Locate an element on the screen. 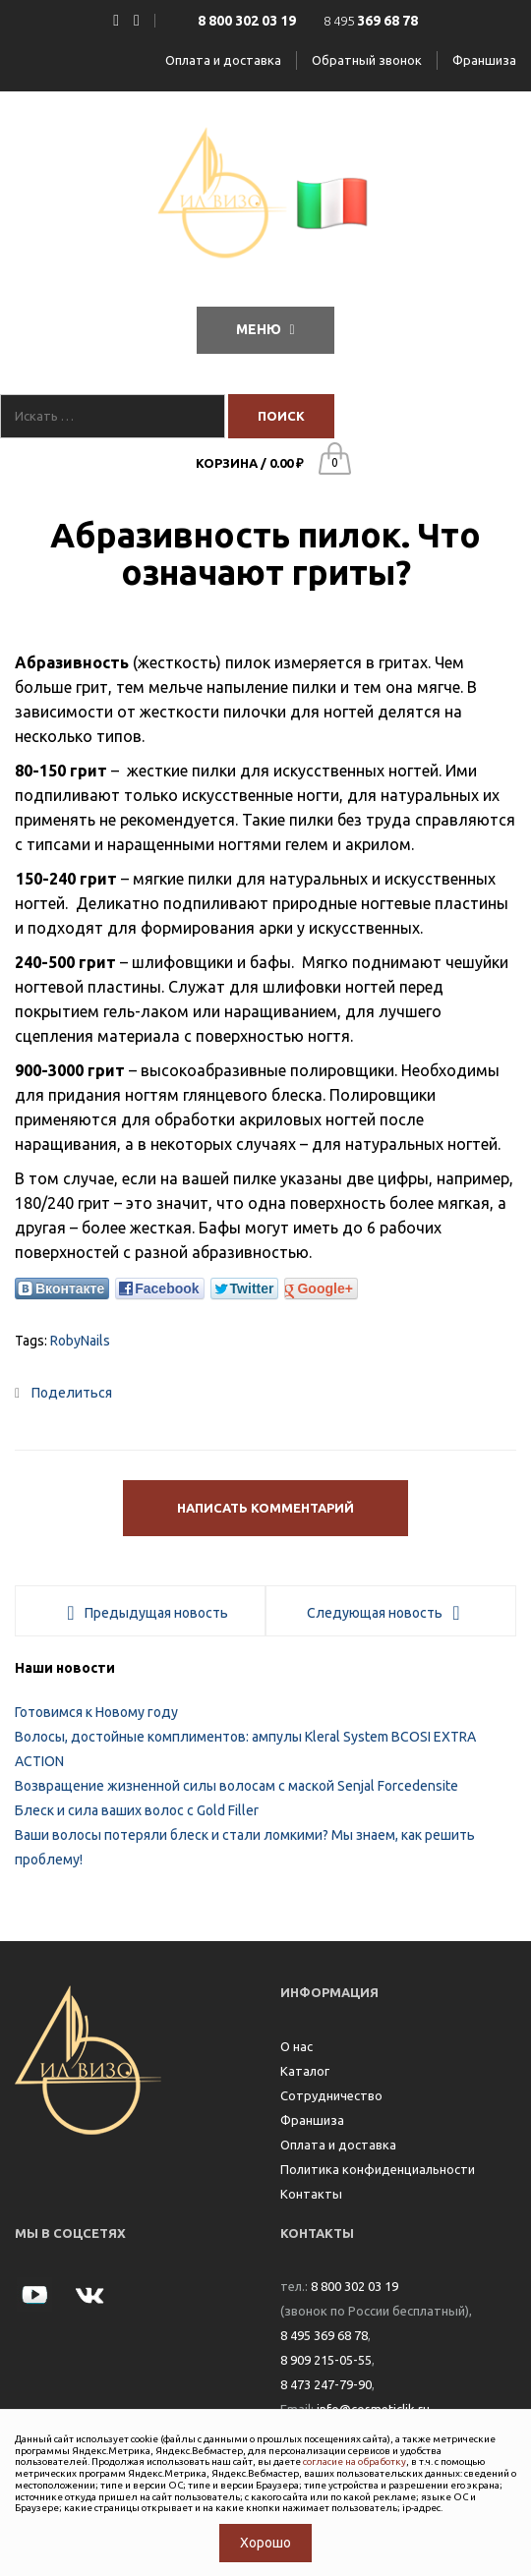 The height and width of the screenshot is (2576, 531). Каталог is located at coordinates (304, 2071).